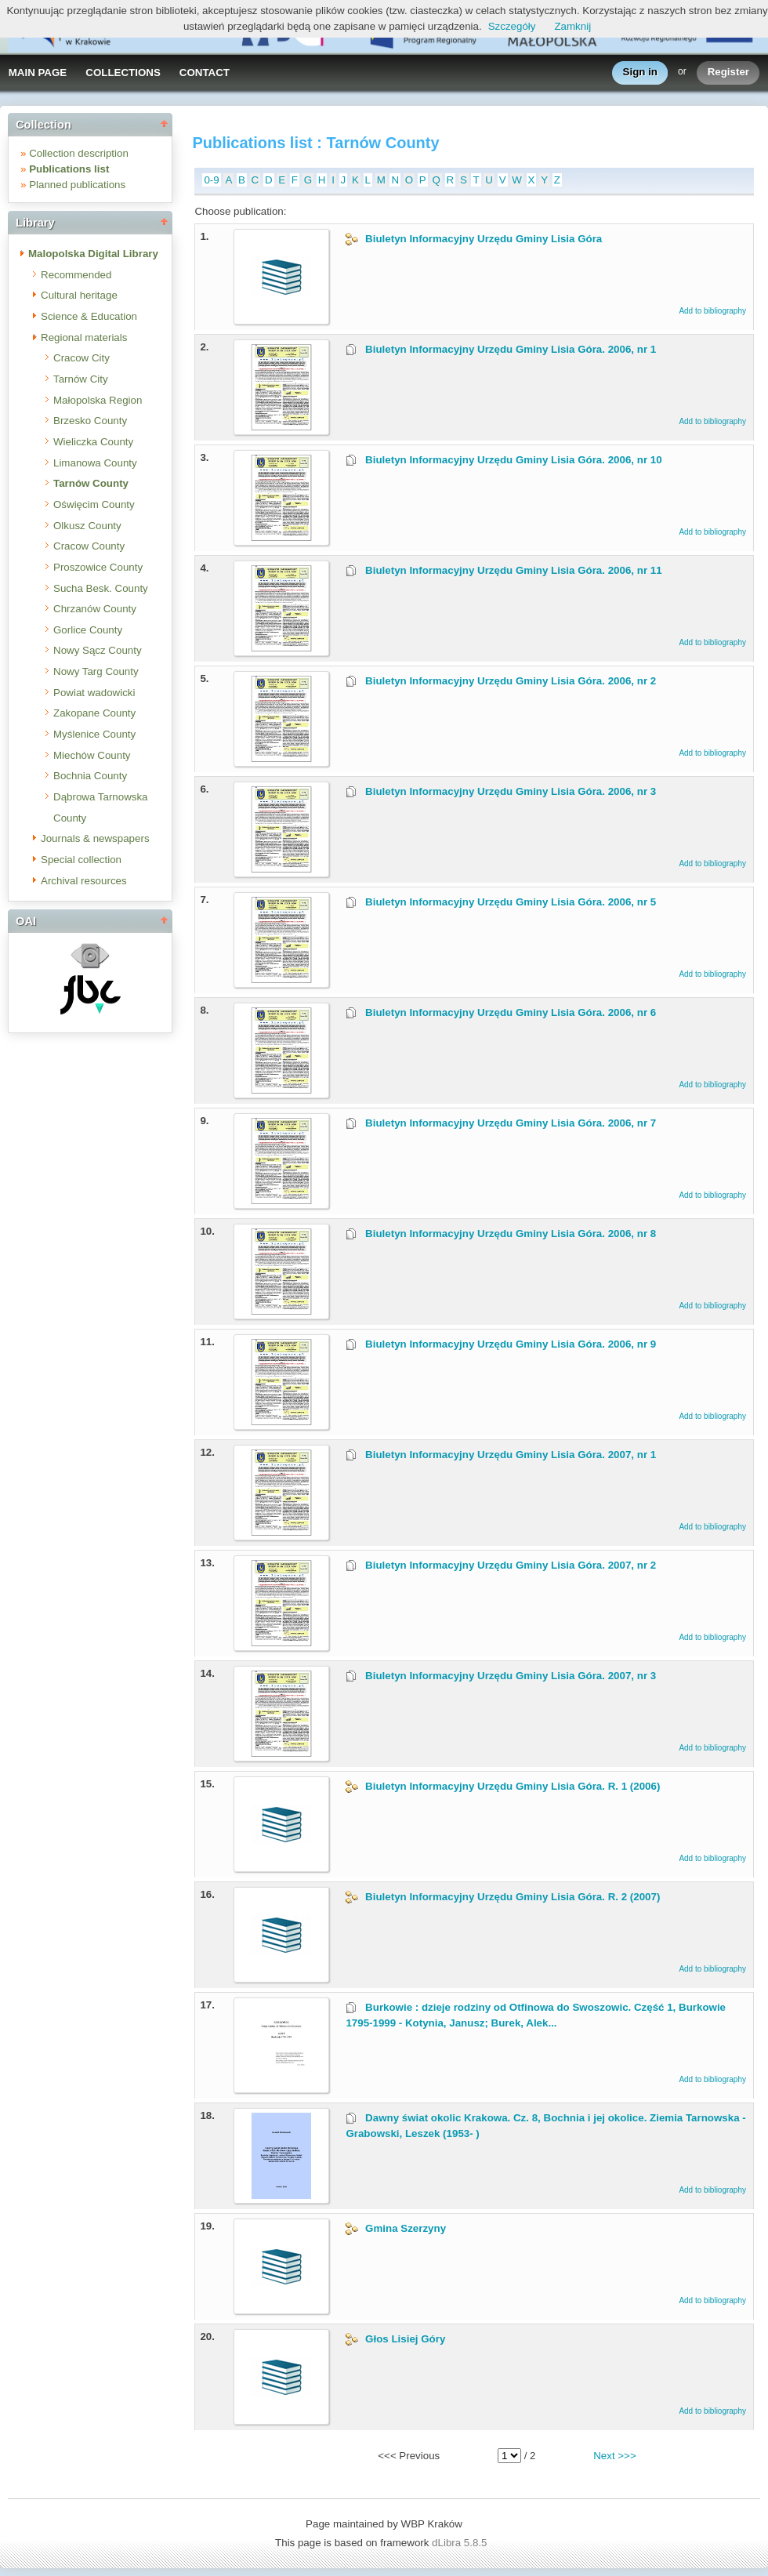 The height and width of the screenshot is (2576, 768). I want to click on Sucha Besk. County, so click(100, 588).